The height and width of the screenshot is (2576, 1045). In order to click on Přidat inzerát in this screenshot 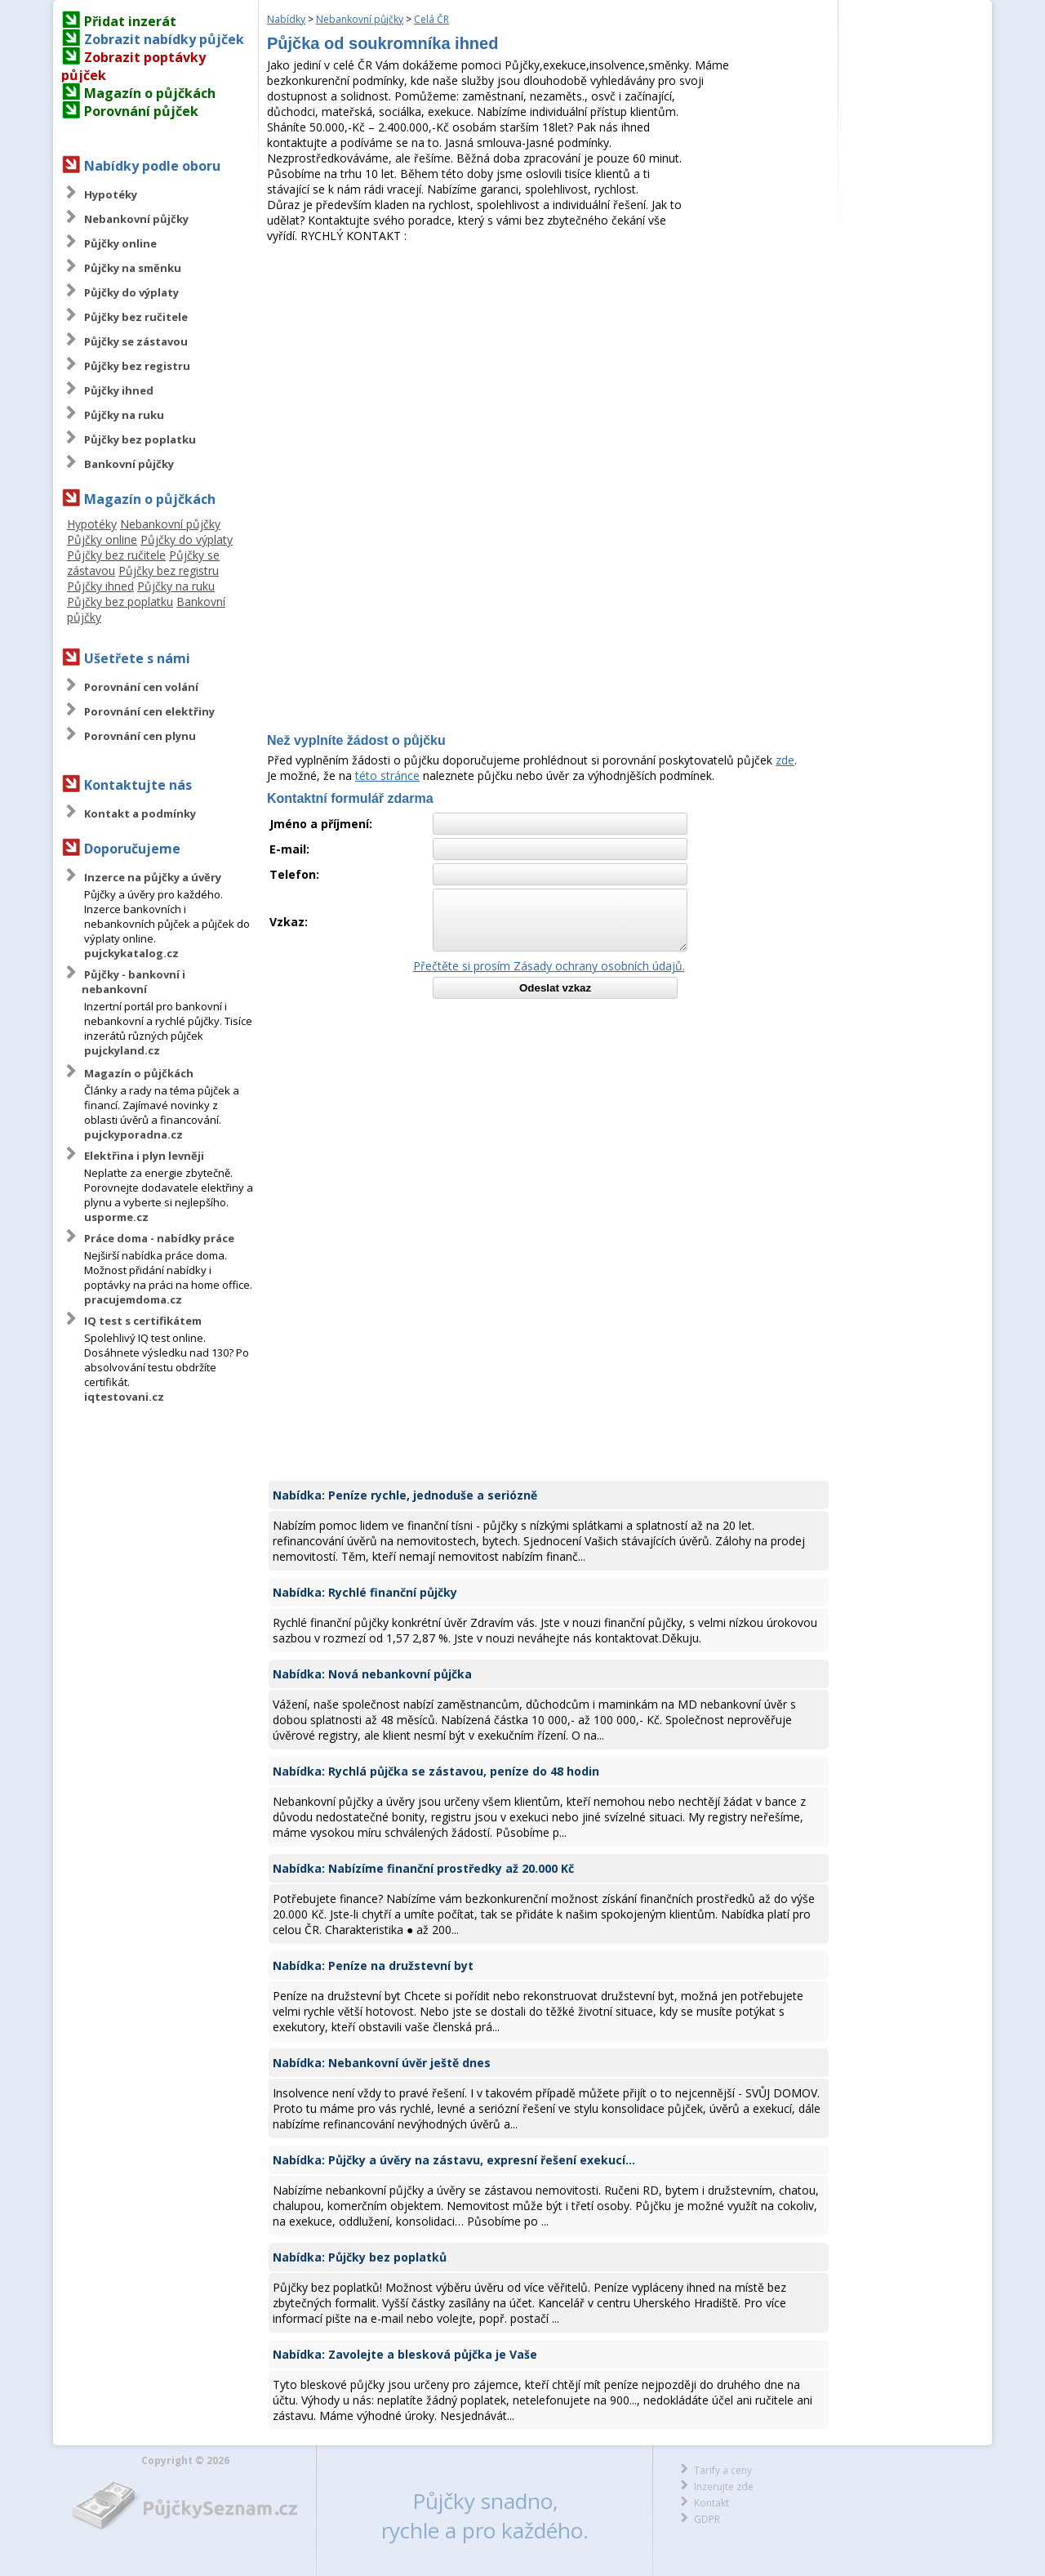, I will do `click(130, 21)`.